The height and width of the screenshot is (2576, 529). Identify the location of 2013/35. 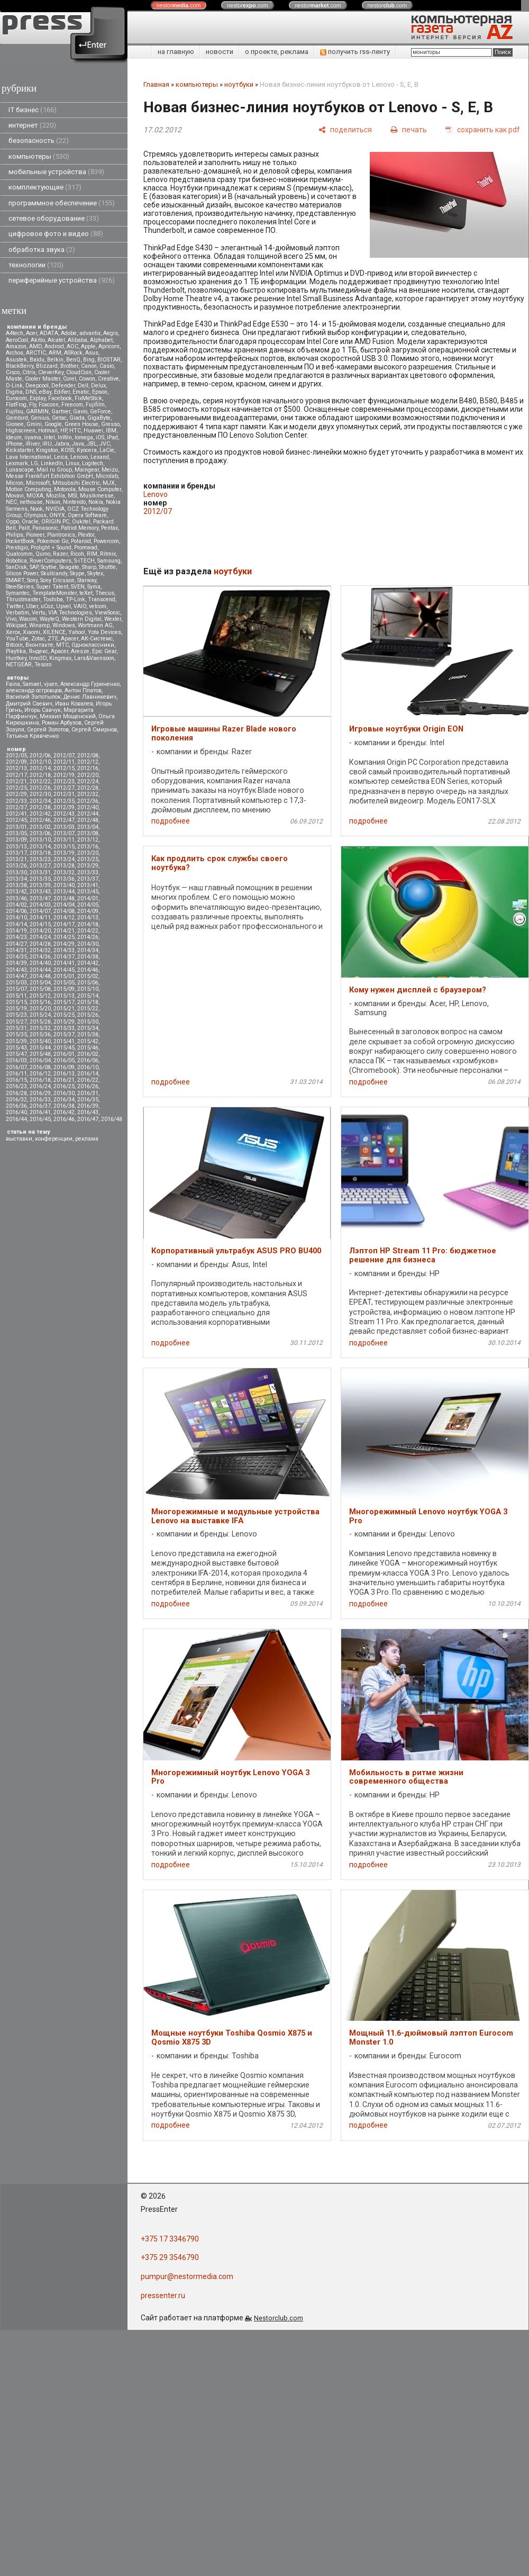
(40, 878).